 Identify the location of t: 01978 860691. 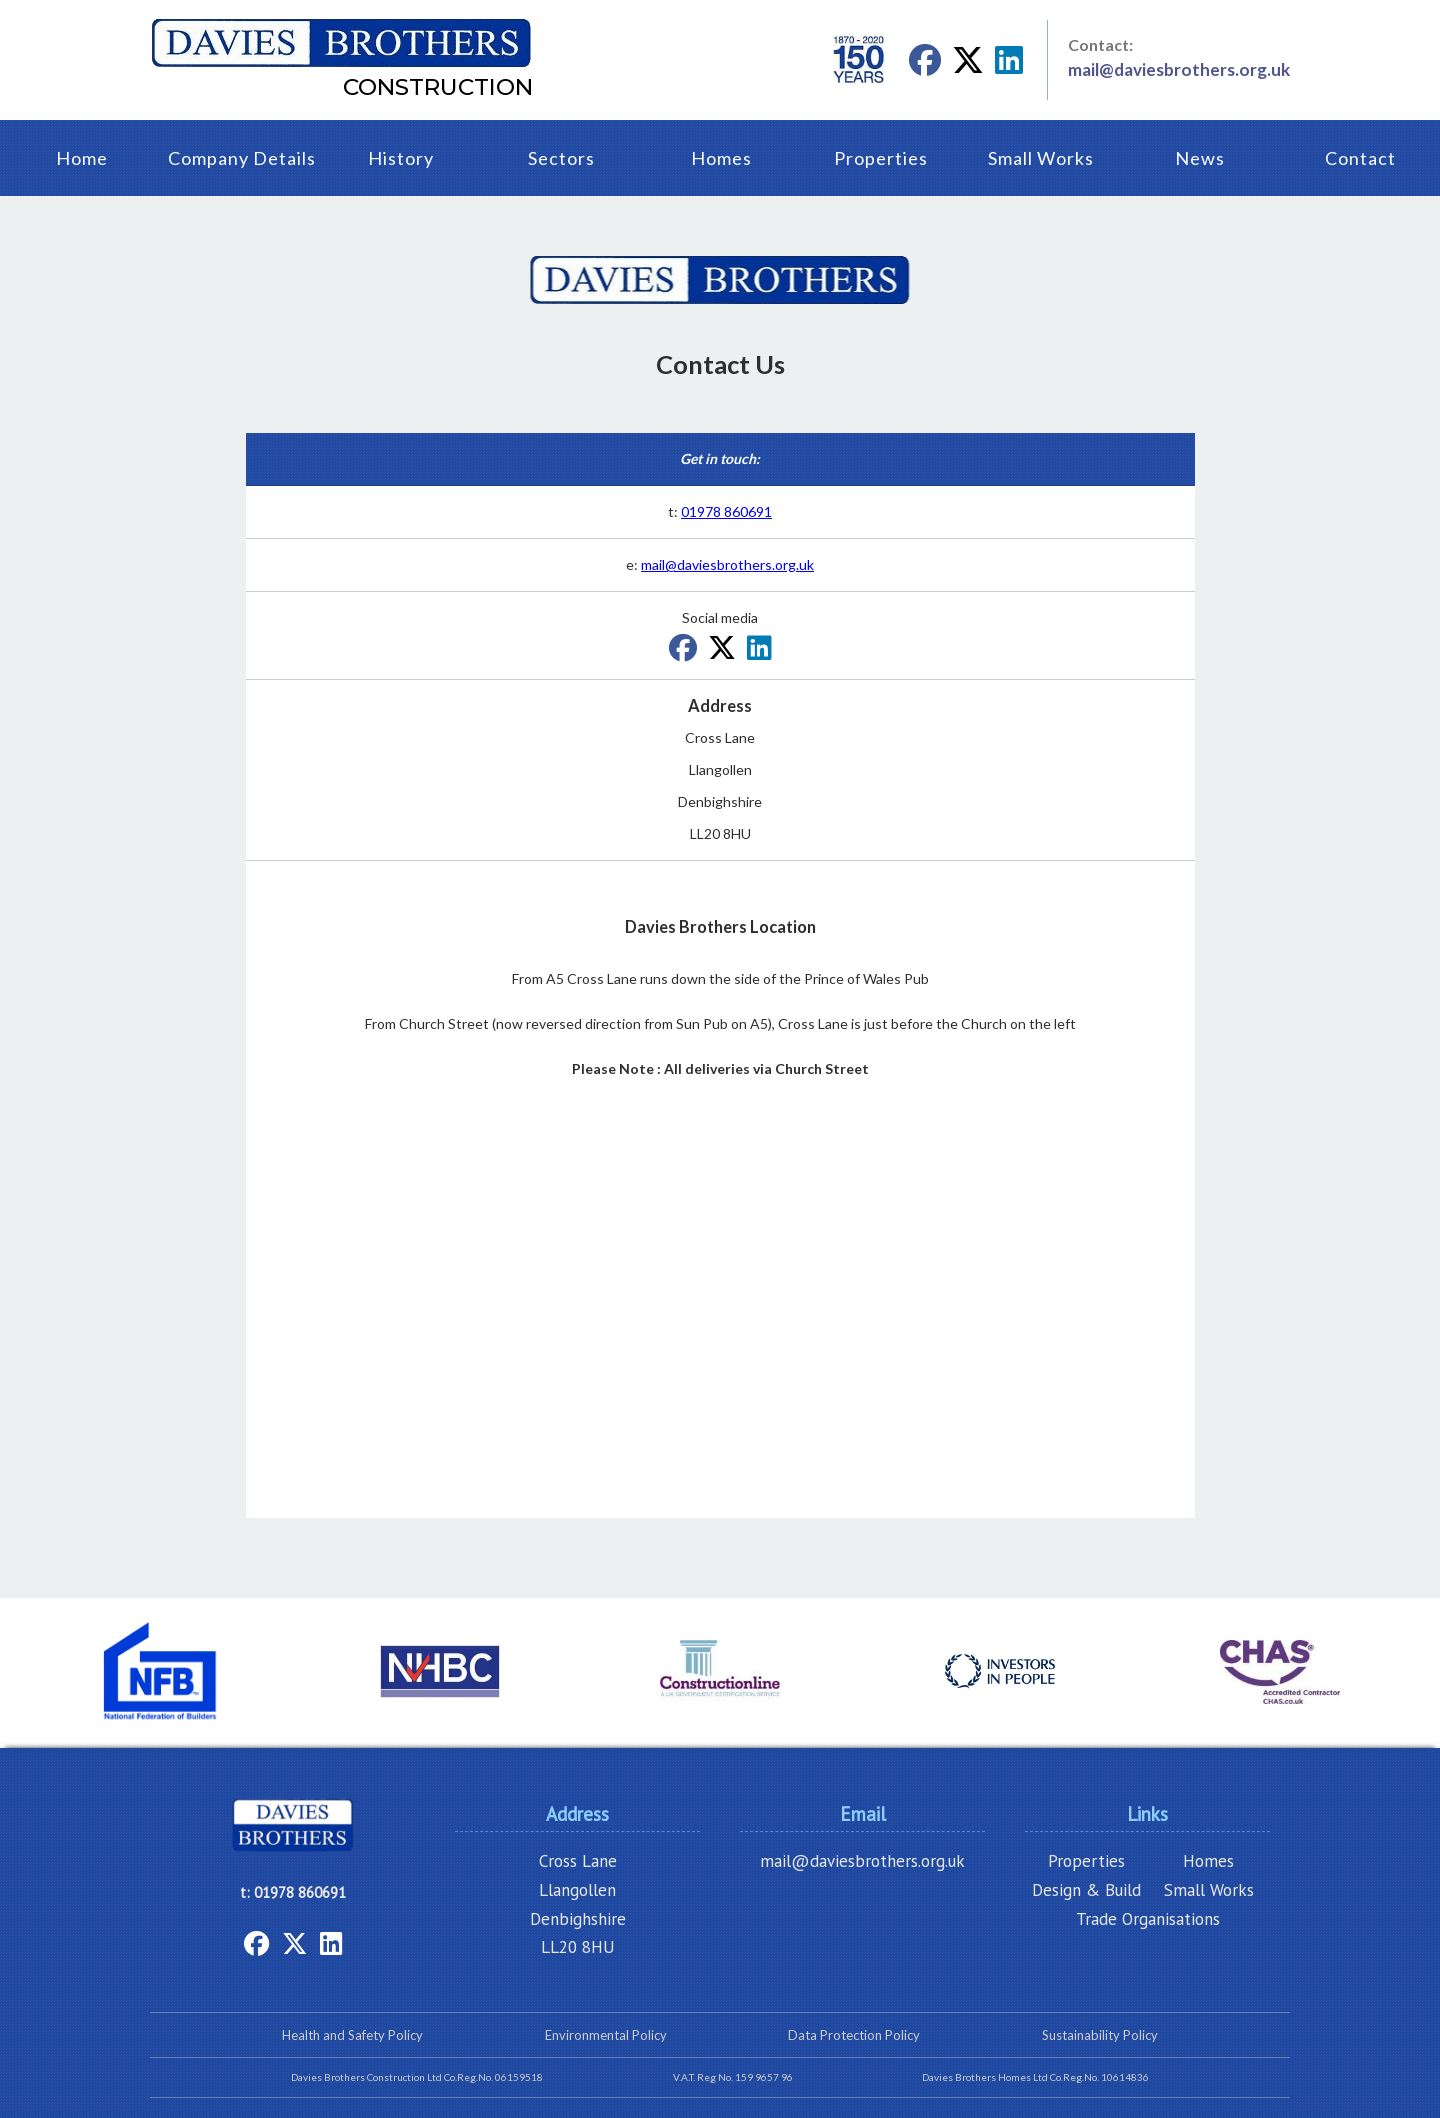
(293, 1892).